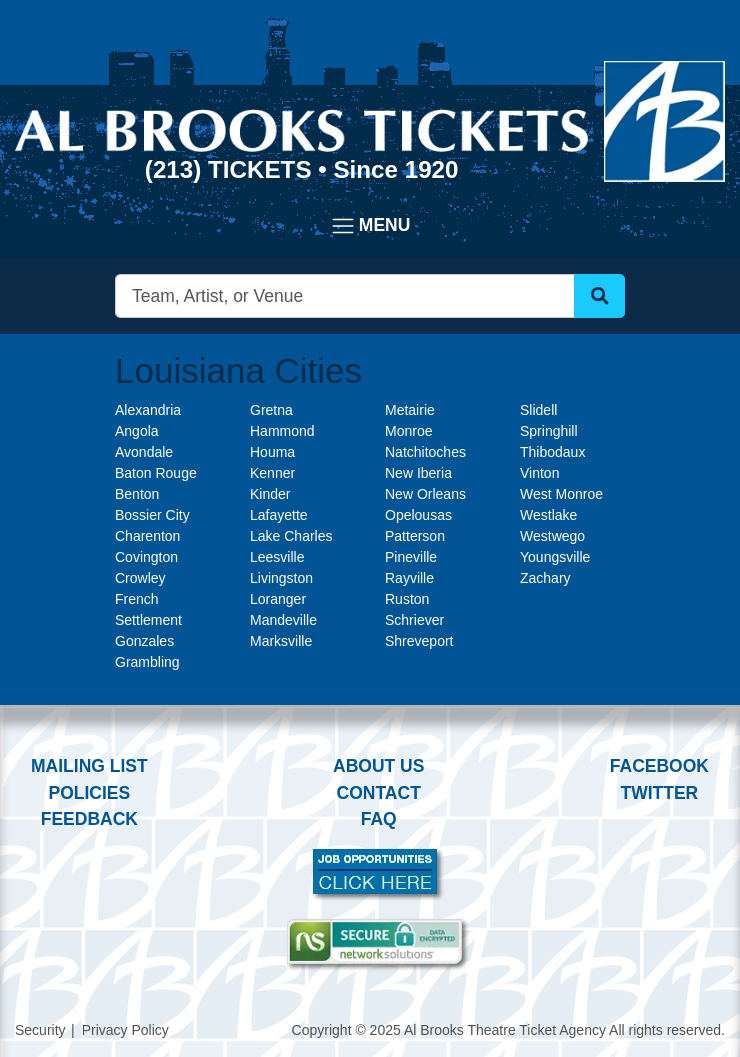 The width and height of the screenshot is (740, 1057). What do you see at coordinates (231, 169) in the screenshot?
I see `(213) Tickets` at bounding box center [231, 169].